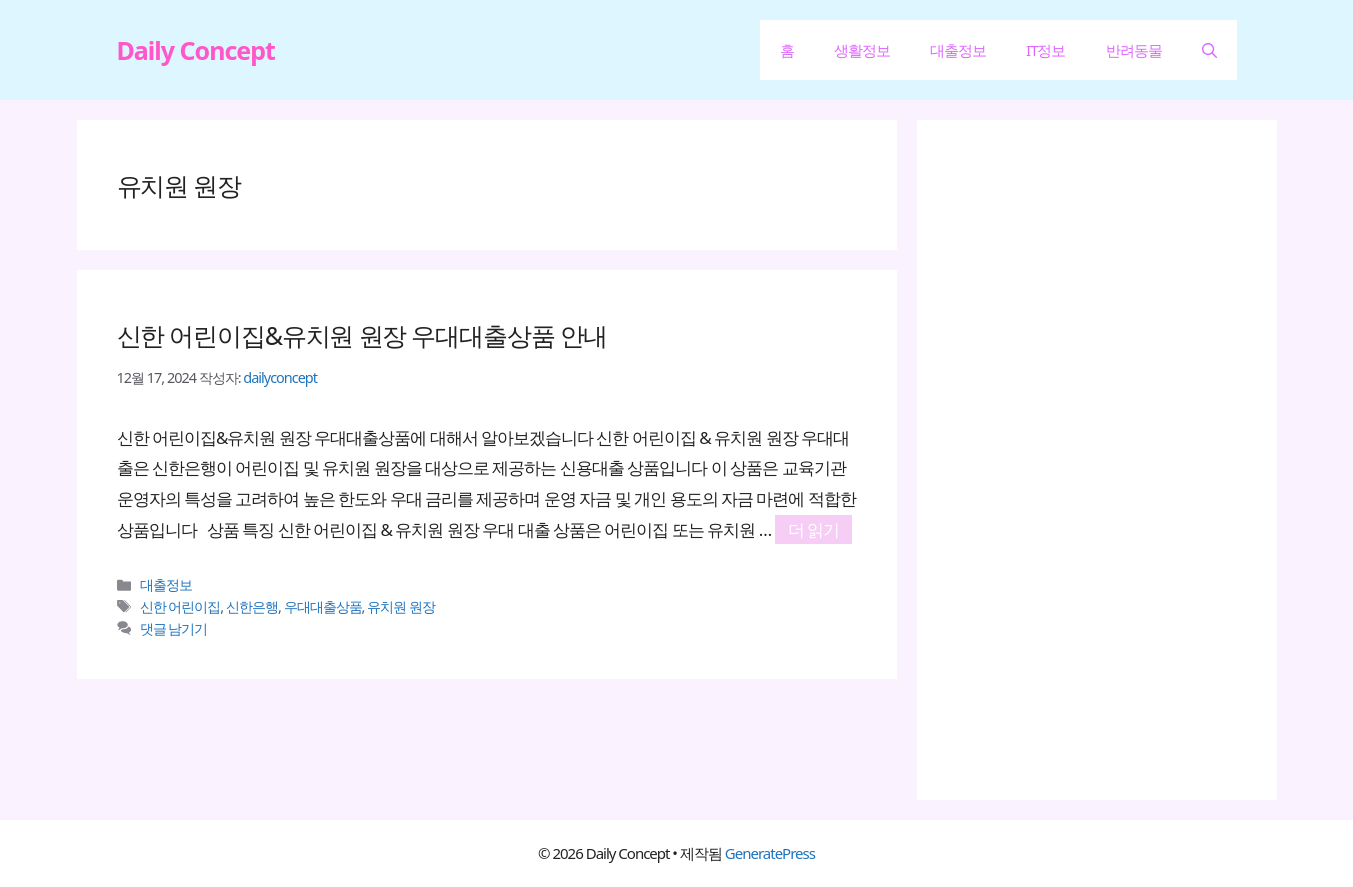 This screenshot has height=887, width=1353. What do you see at coordinates (174, 628) in the screenshot?
I see `댓글 남기기` at bounding box center [174, 628].